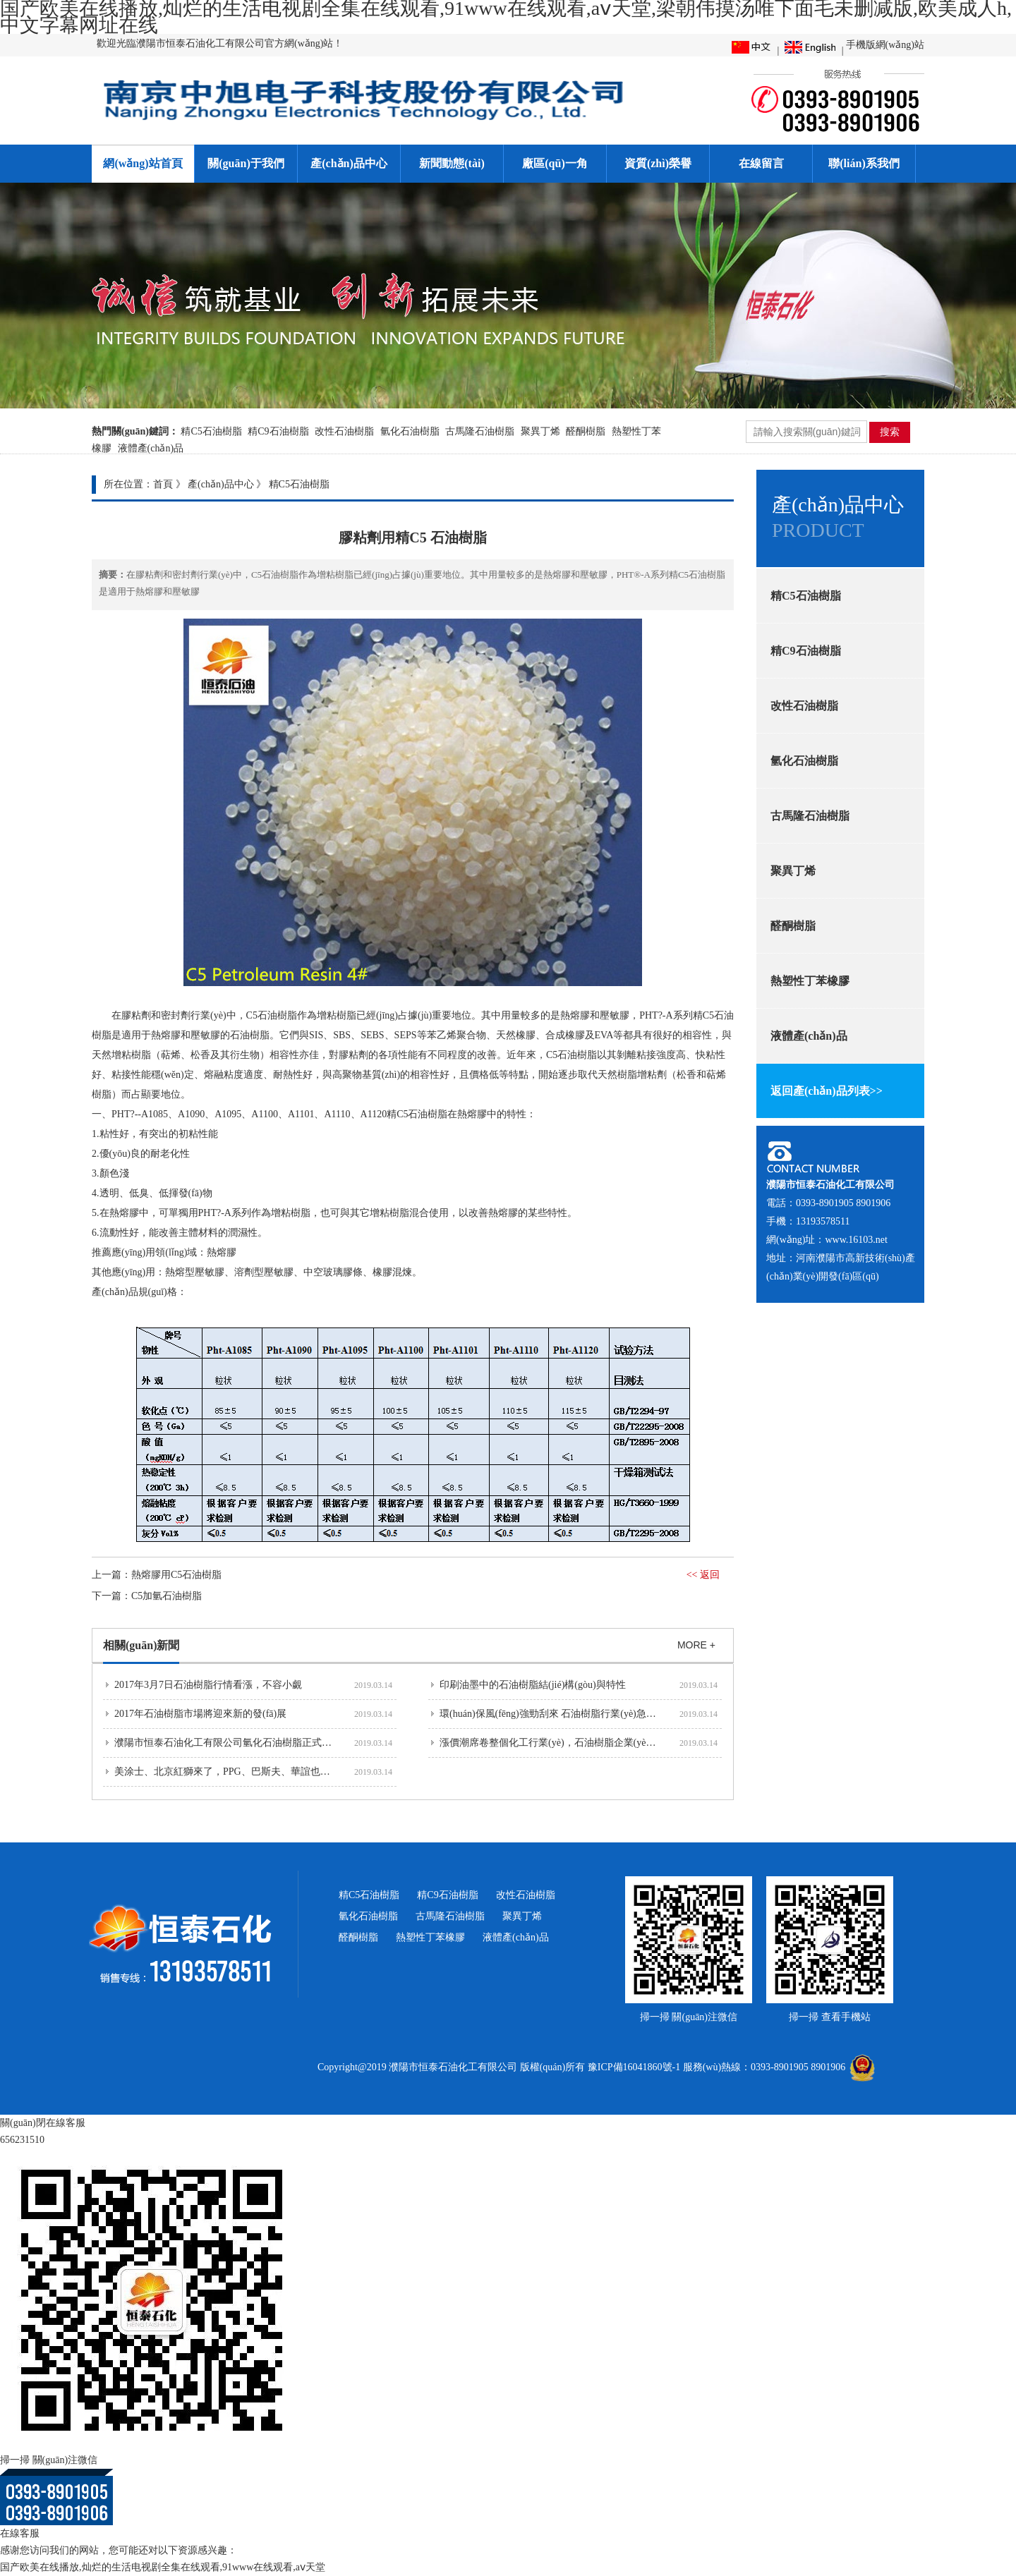 This screenshot has height=2576, width=1016. Describe the element at coordinates (761, 163) in the screenshot. I see `在線留言` at that location.